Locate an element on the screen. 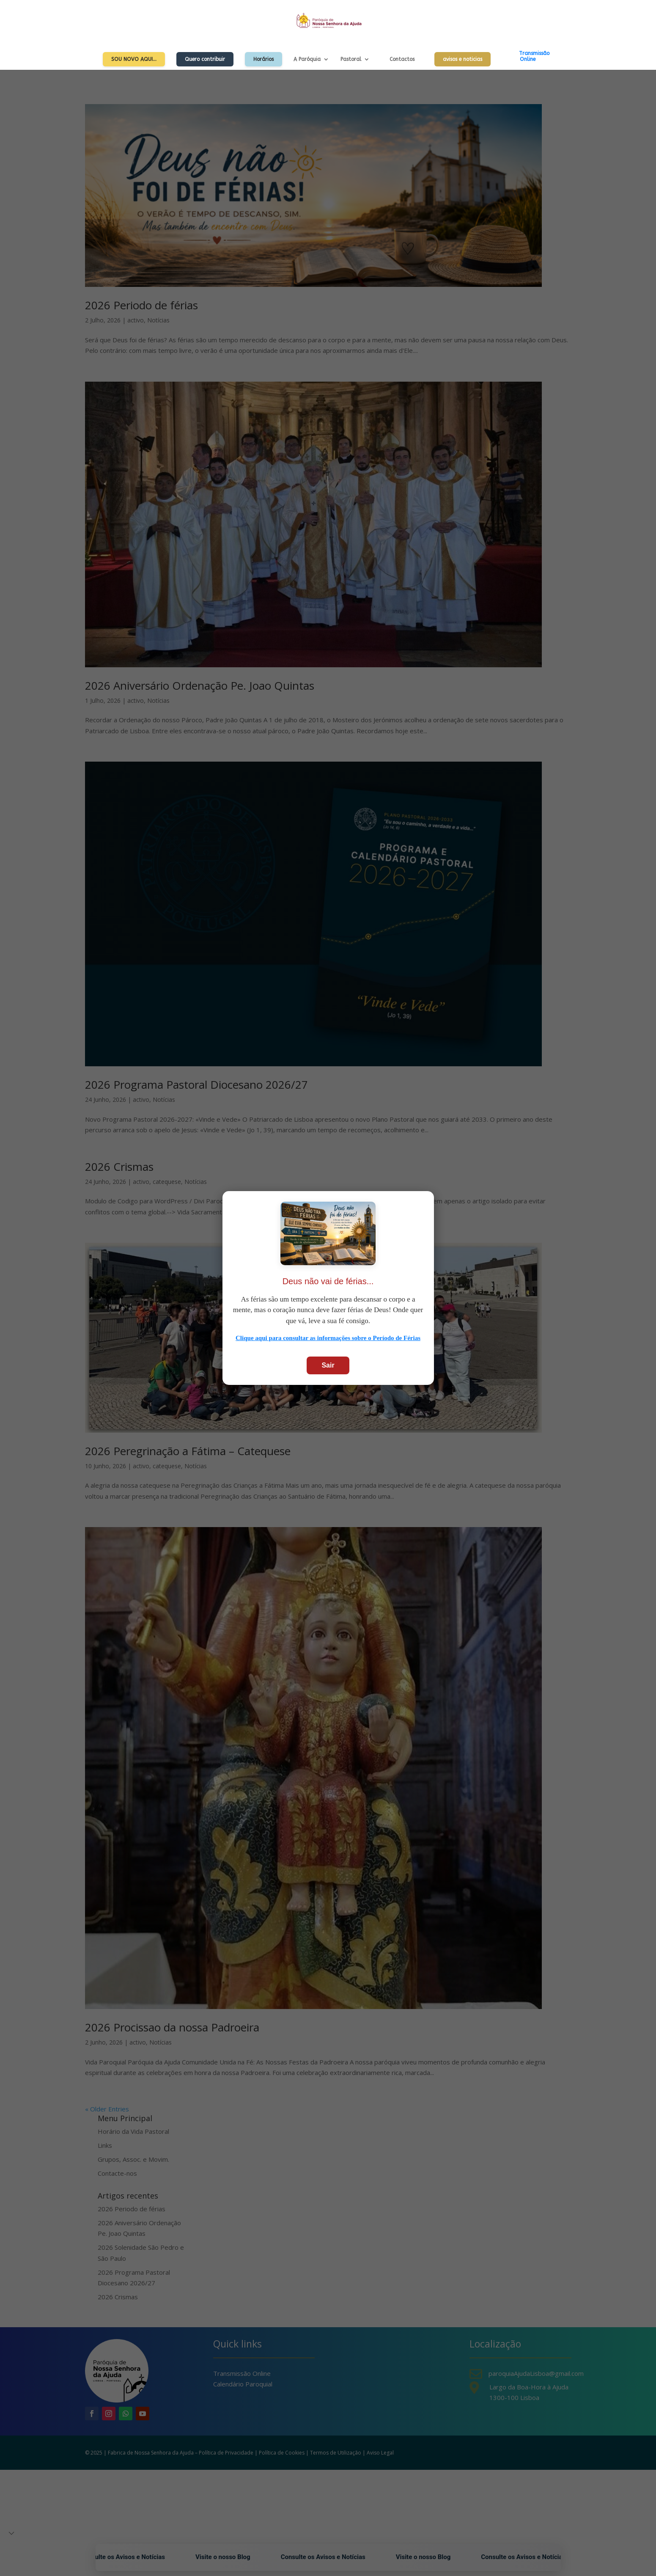 The image size is (656, 2576). Contactos is located at coordinates (402, 59).